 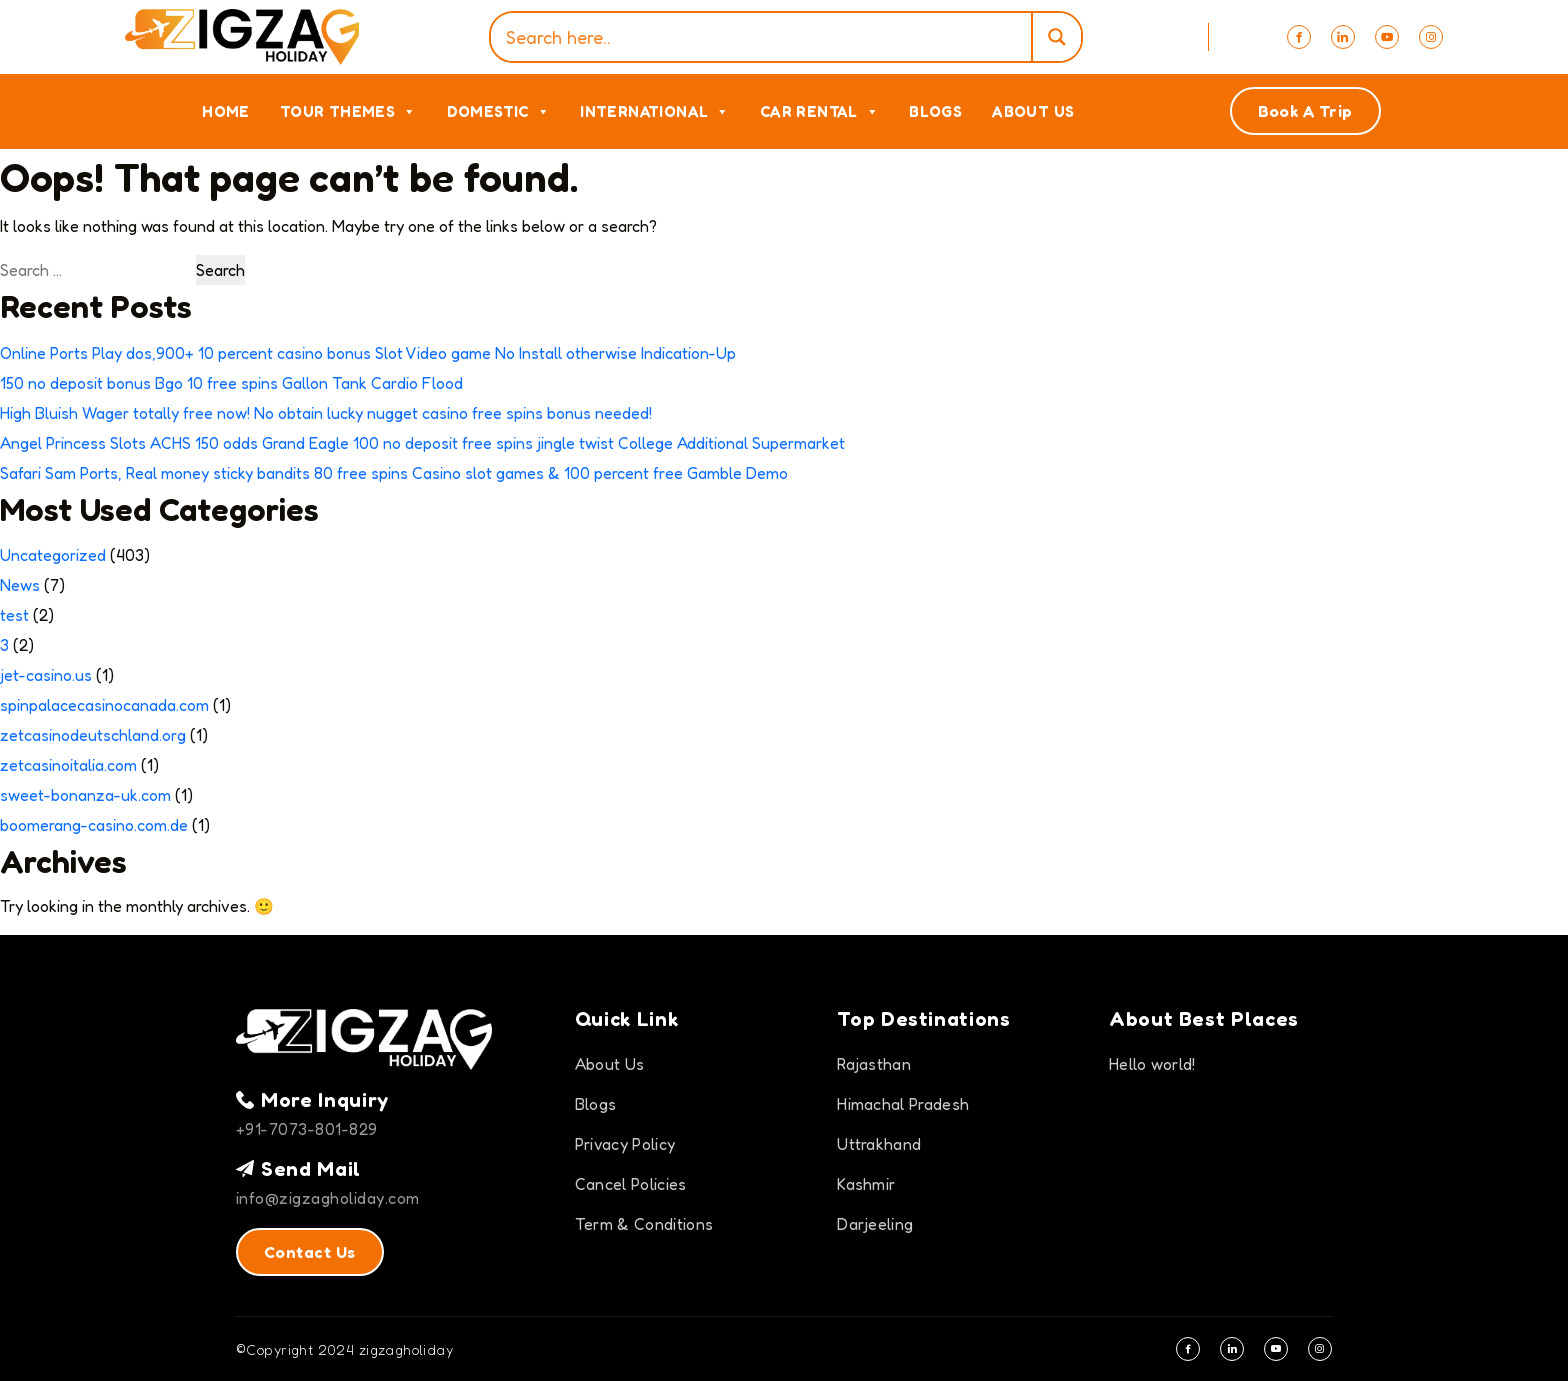 What do you see at coordinates (766, 37) in the screenshot?
I see `[Search input]` at bounding box center [766, 37].